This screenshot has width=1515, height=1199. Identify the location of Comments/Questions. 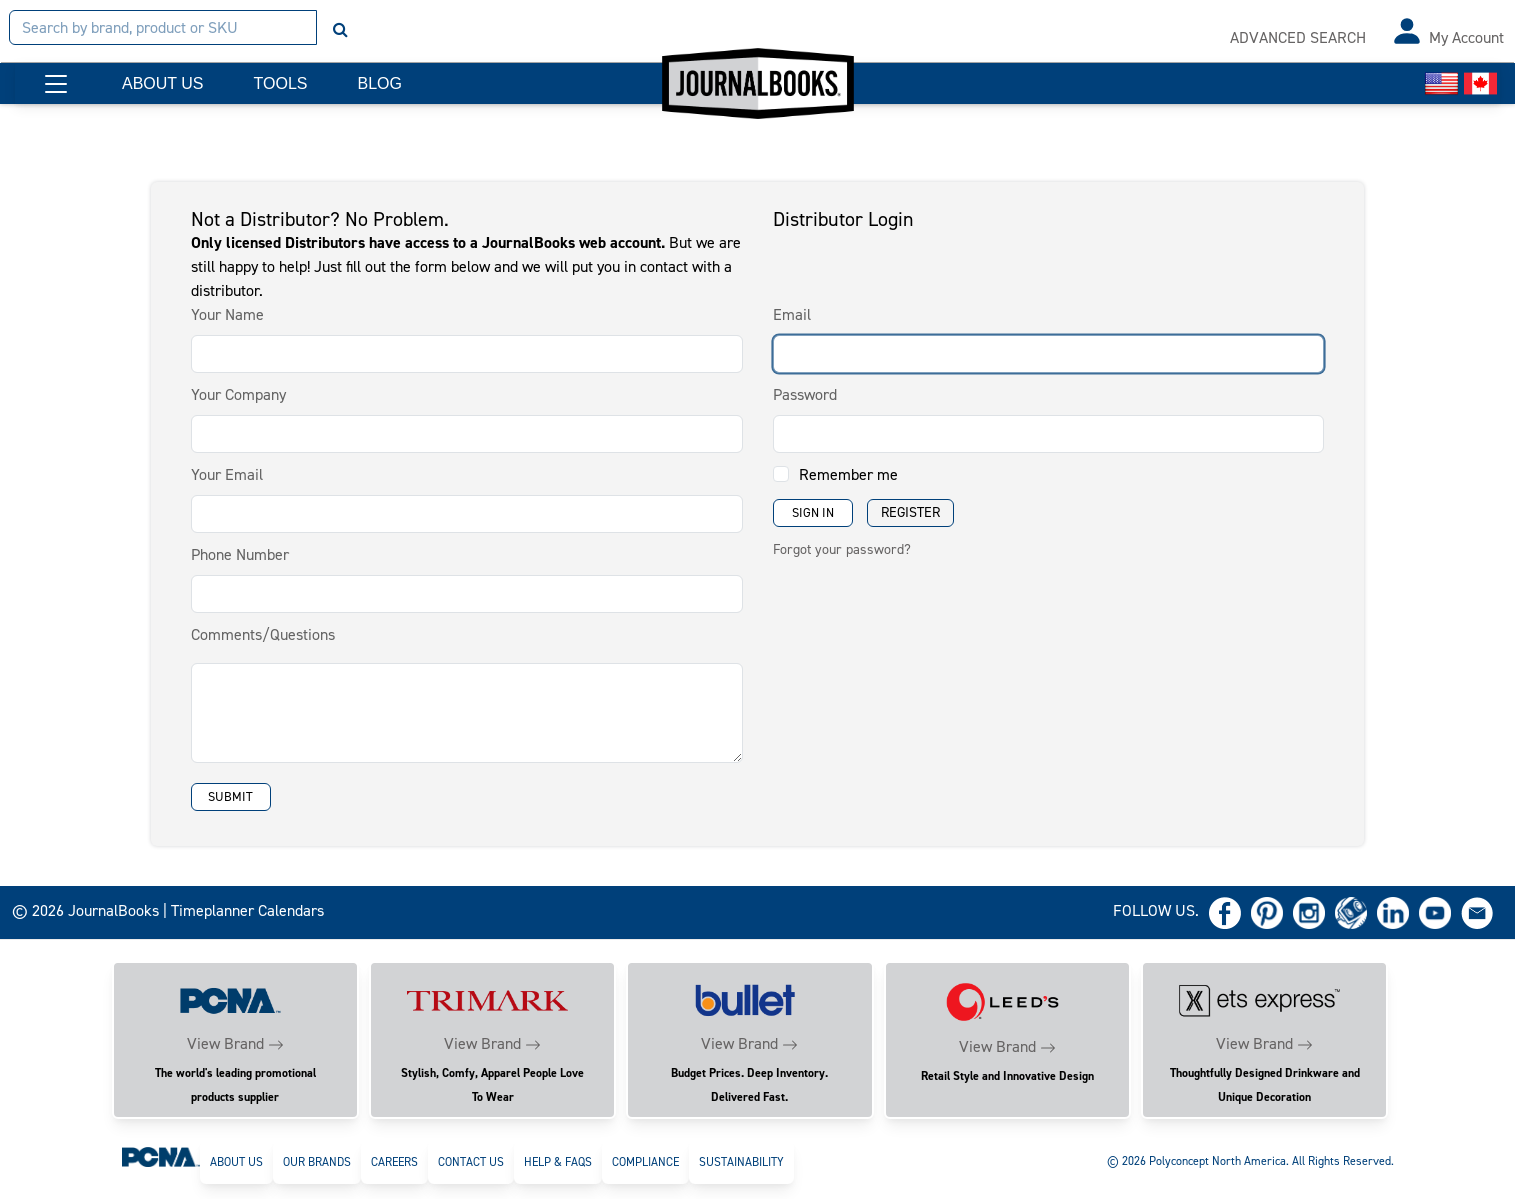
(263, 634).